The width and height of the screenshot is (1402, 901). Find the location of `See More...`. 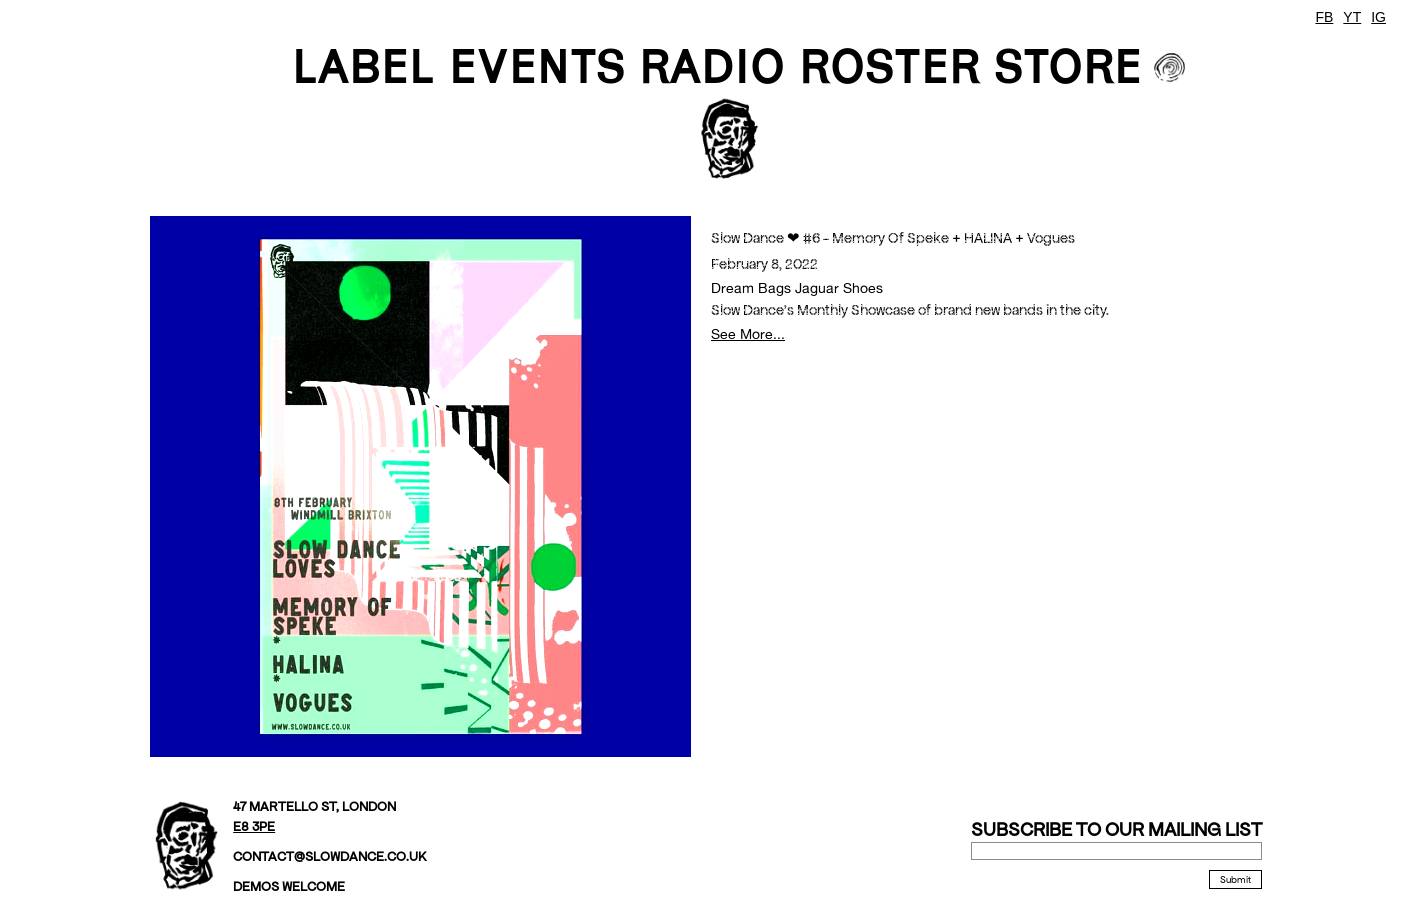

See More... is located at coordinates (748, 333).